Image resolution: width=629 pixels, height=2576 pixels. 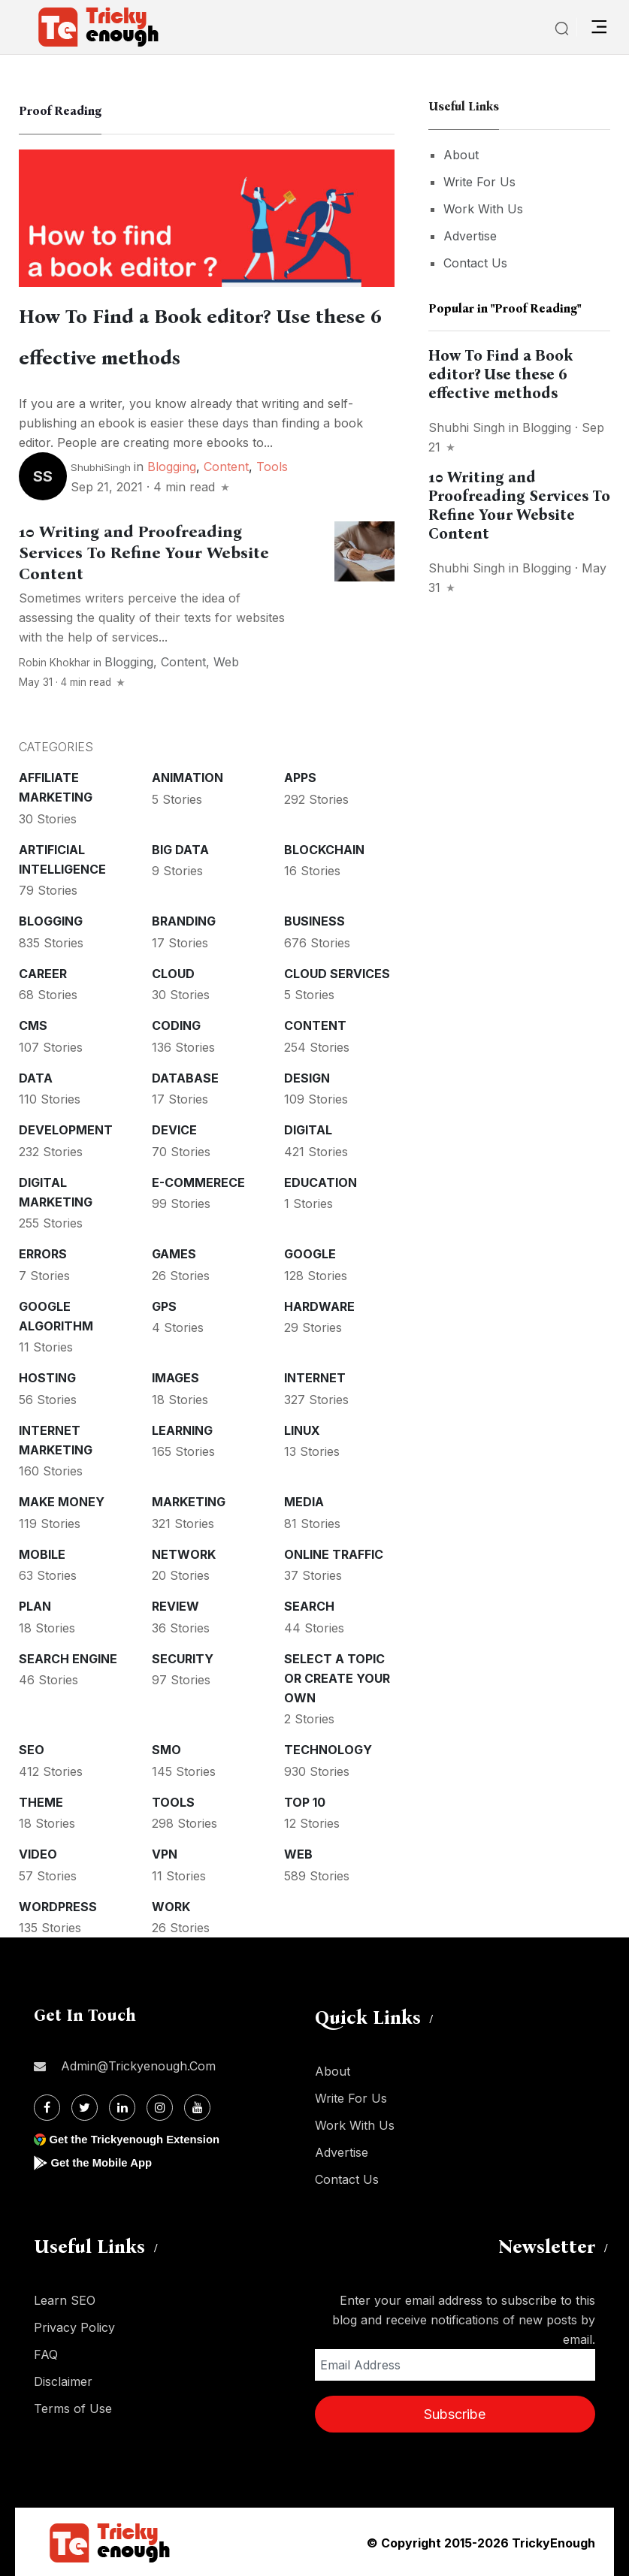 I want to click on Privacy Policy, so click(x=74, y=2325).